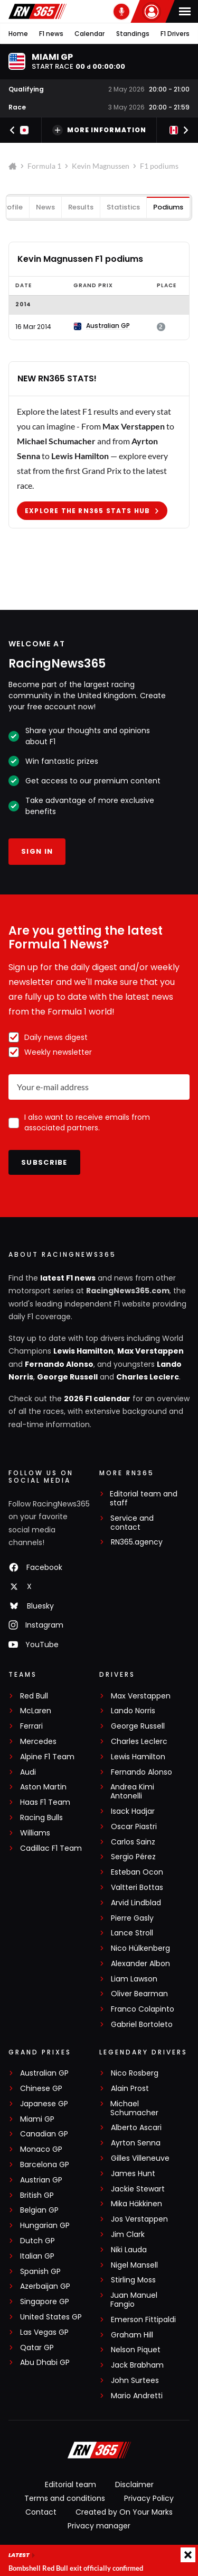  Describe the element at coordinates (41, 2088) in the screenshot. I see `Chinese GP` at that location.